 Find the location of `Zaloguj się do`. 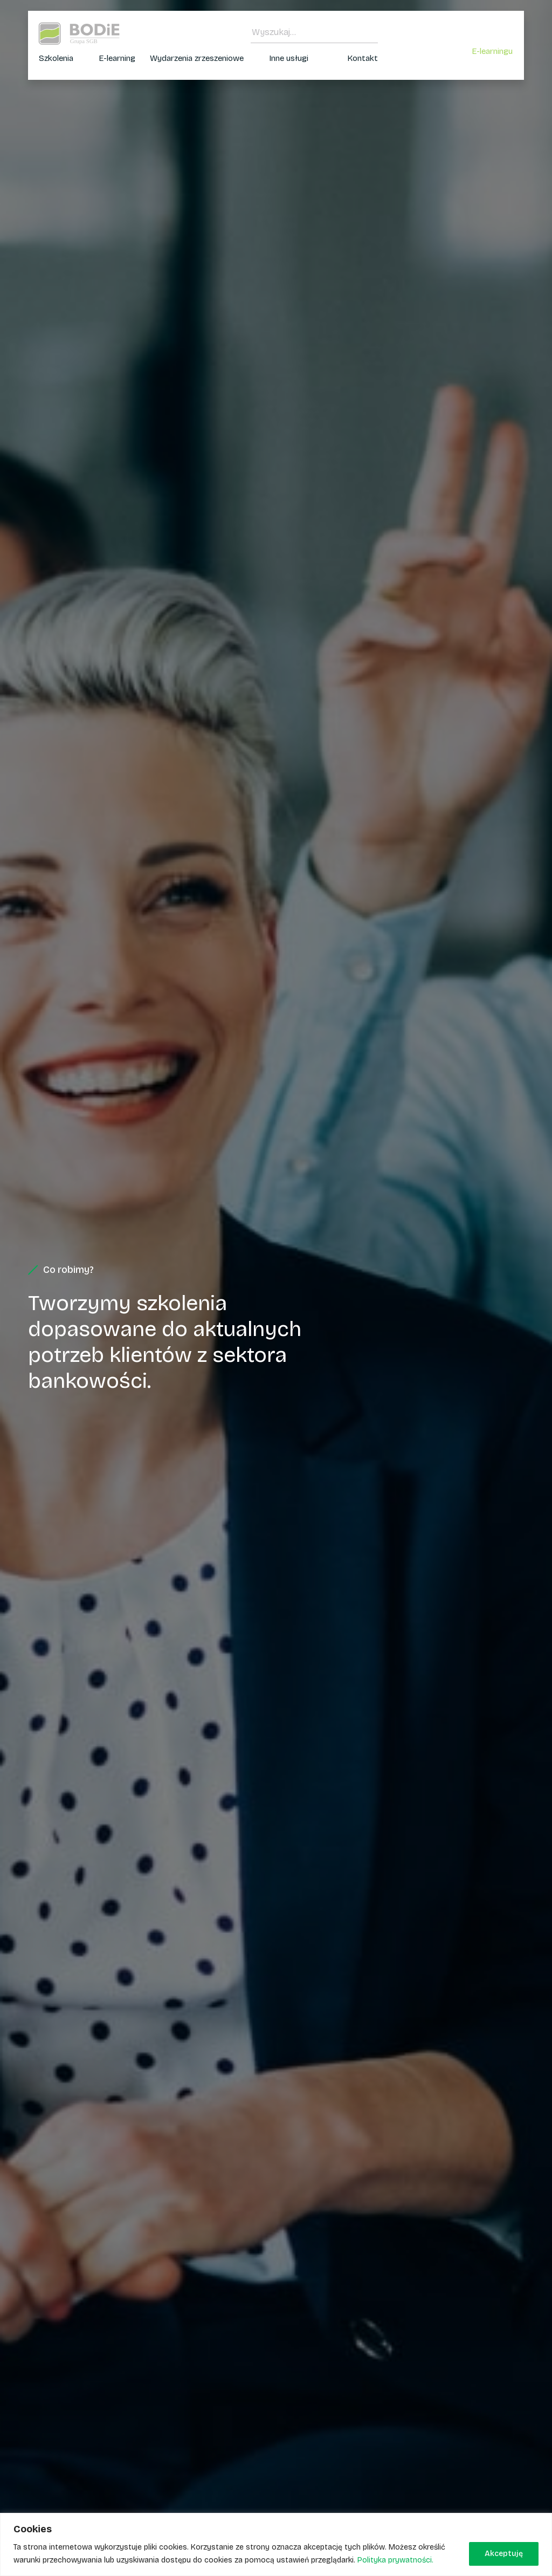

Zaloguj się do is located at coordinates (486, 46).